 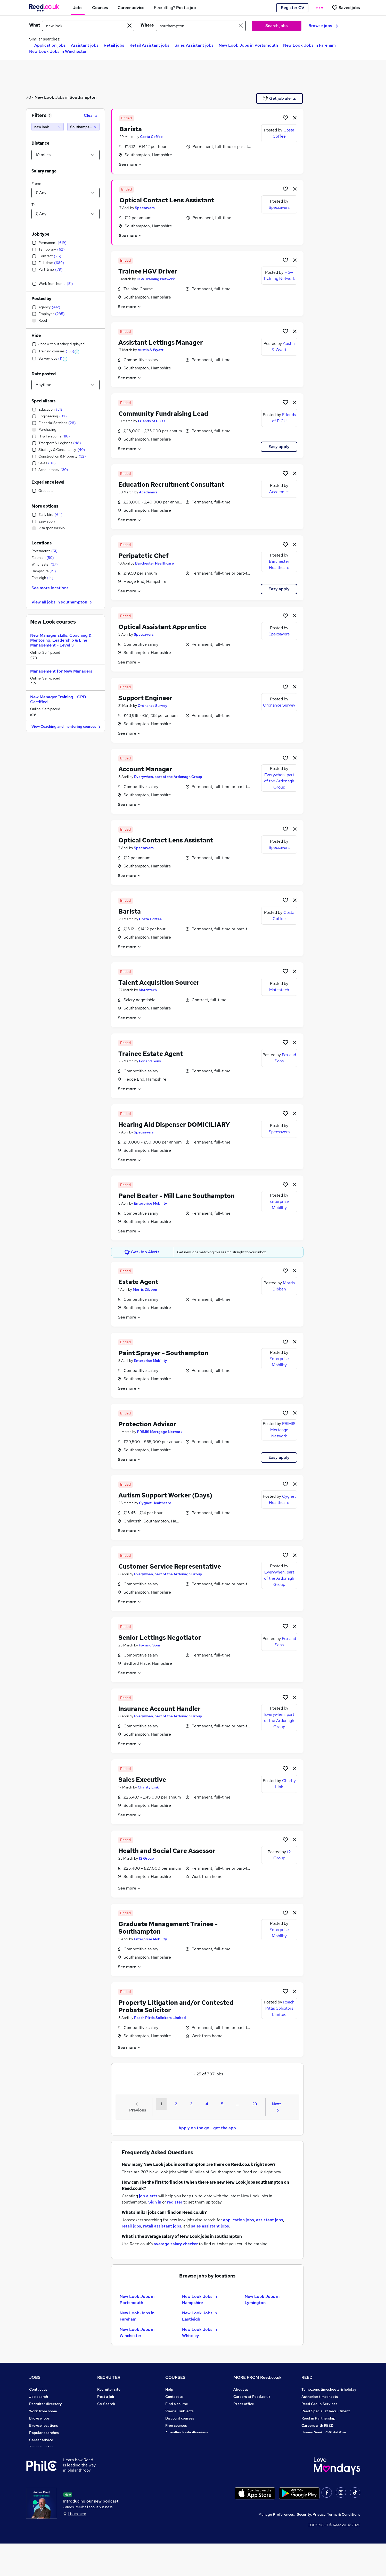 I want to click on application jobs, so click(x=238, y=2220).